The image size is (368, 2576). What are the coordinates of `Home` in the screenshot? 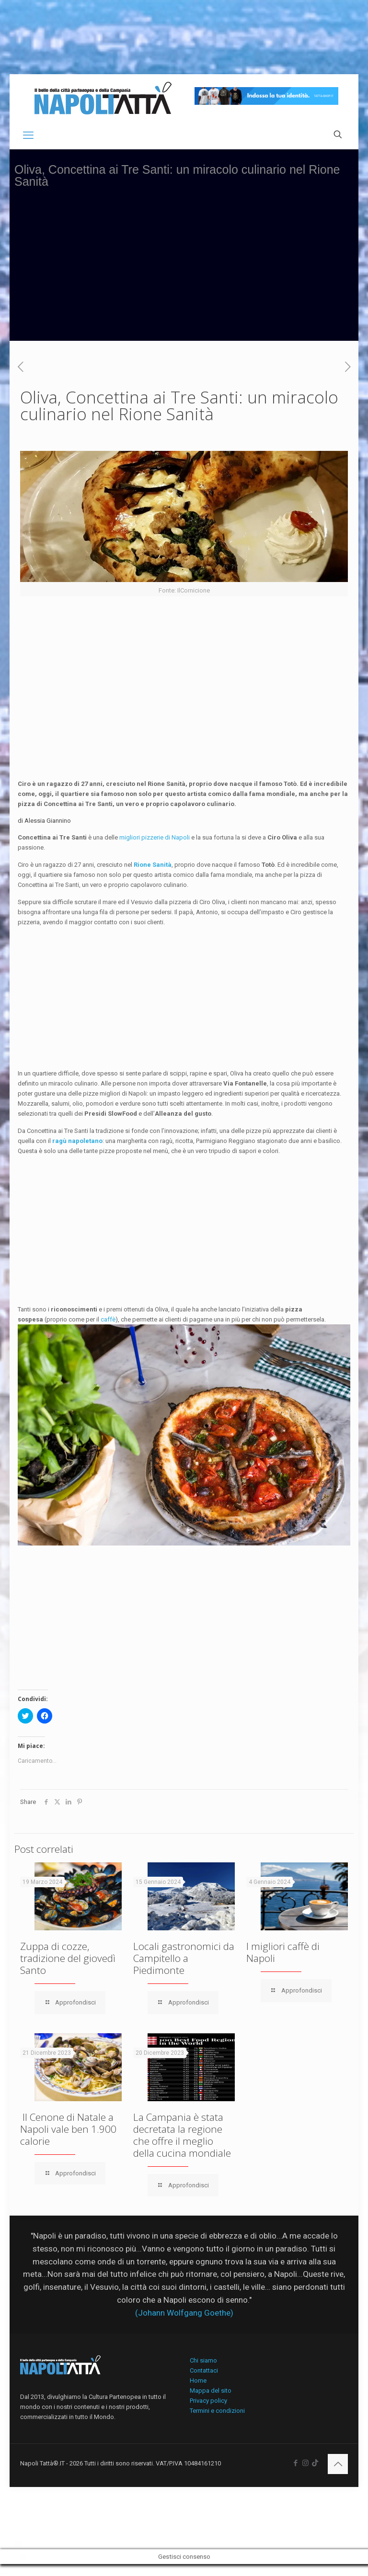 It's located at (198, 2380).